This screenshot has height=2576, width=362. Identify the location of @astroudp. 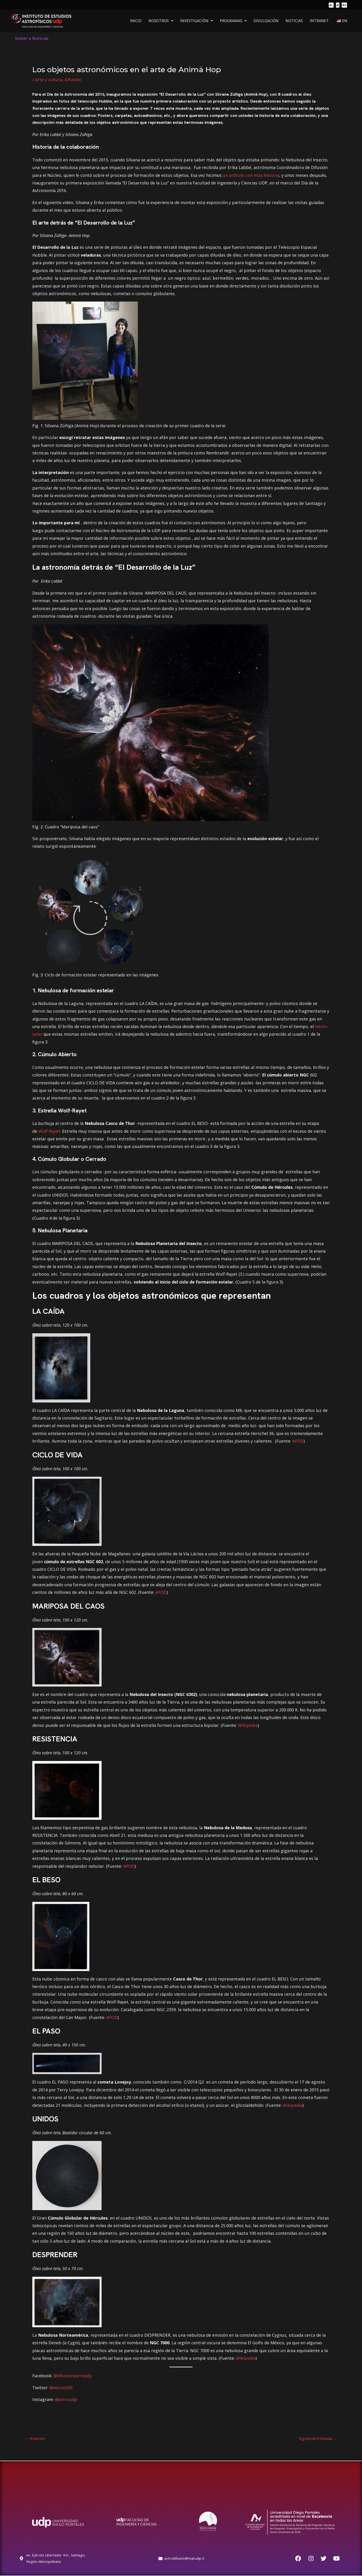
(66, 2399).